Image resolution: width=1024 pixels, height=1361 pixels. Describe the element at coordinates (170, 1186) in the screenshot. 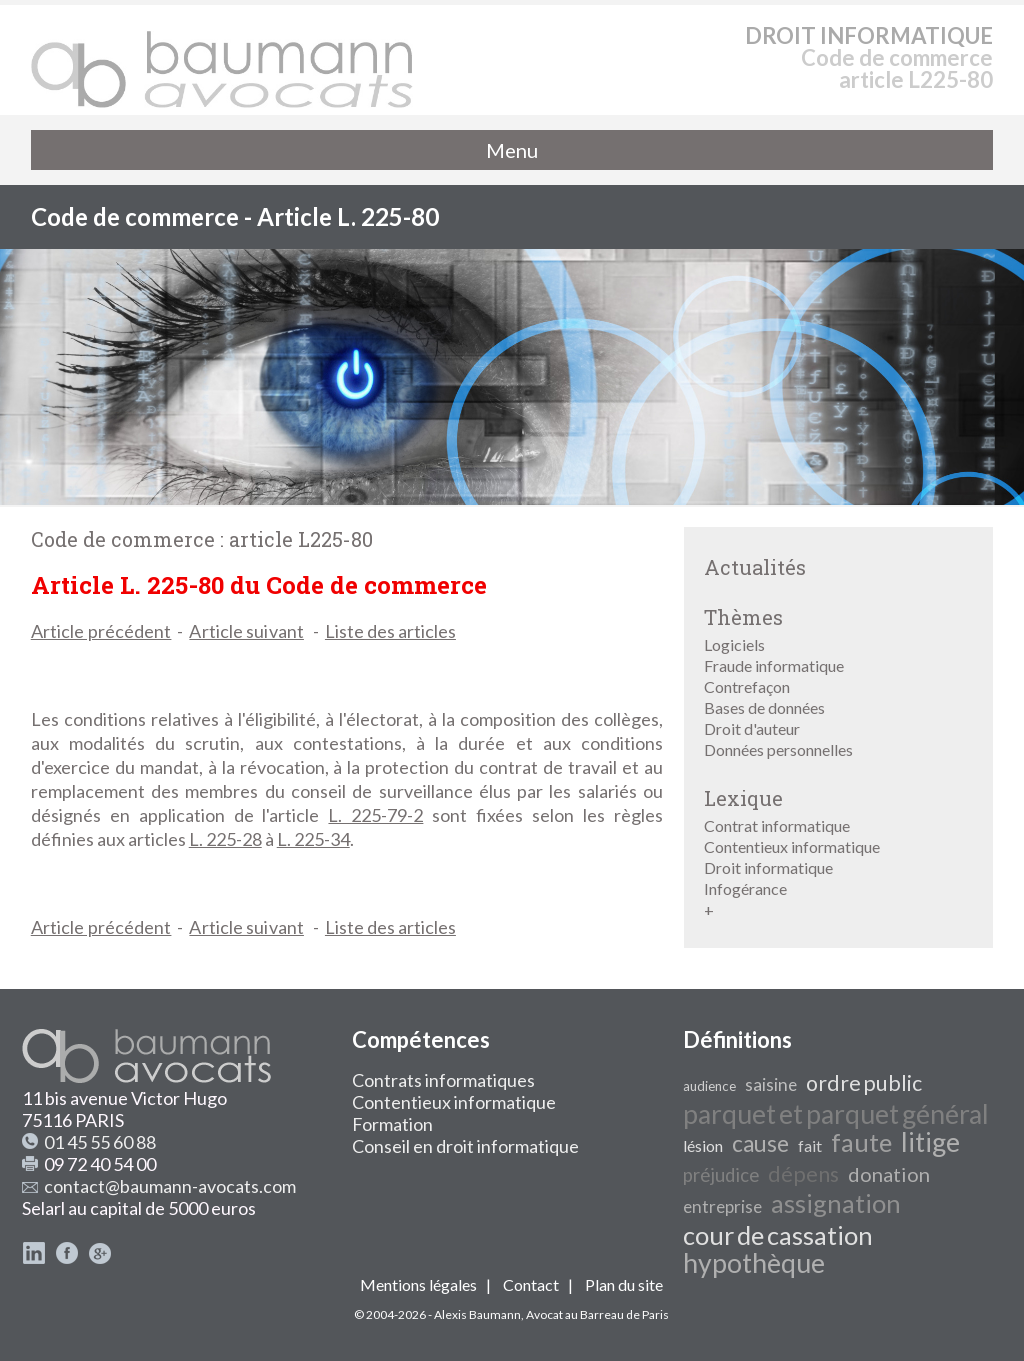

I see `contact@baumann-avocats.com` at that location.